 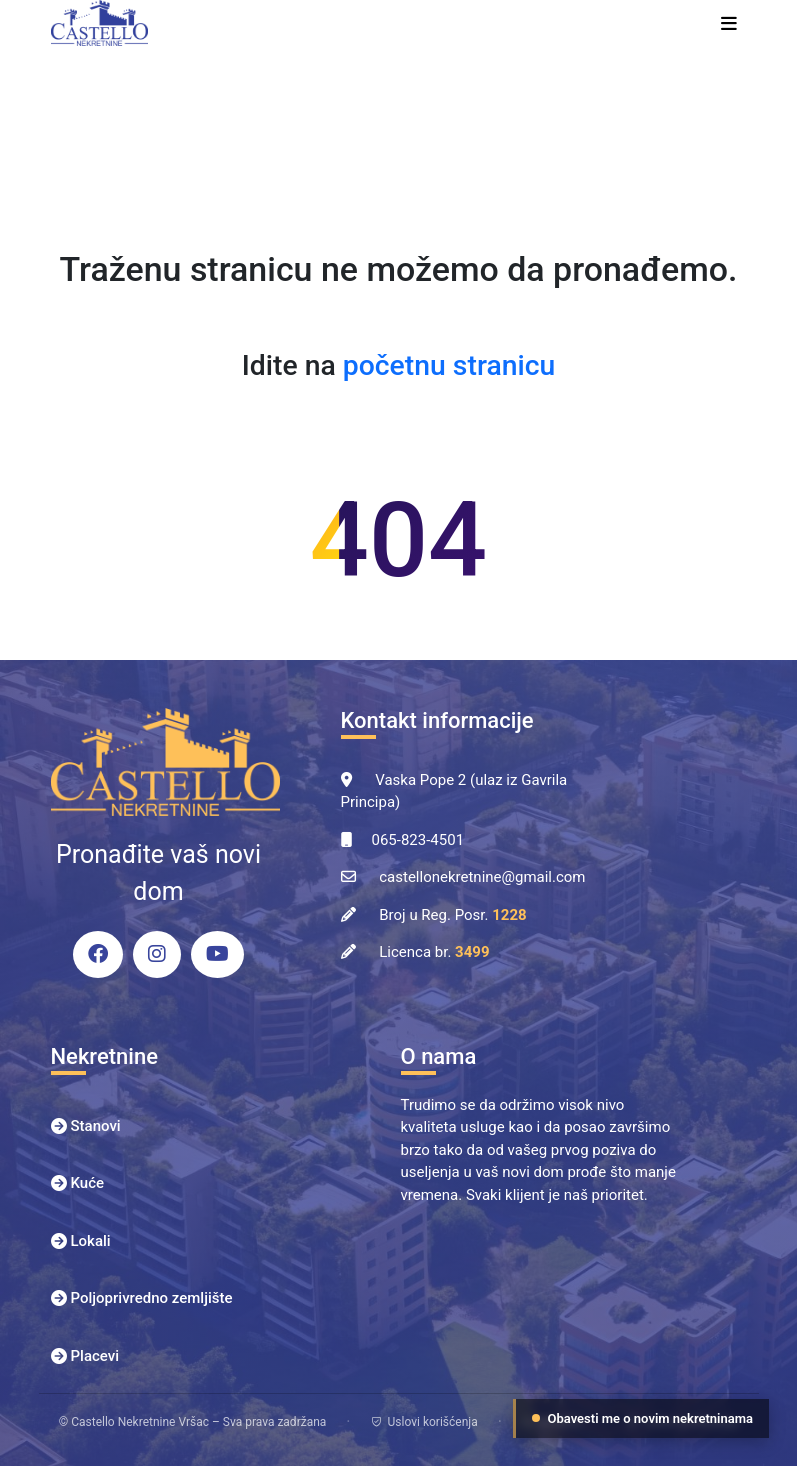 I want to click on Licenca br., so click(x=434, y=952).